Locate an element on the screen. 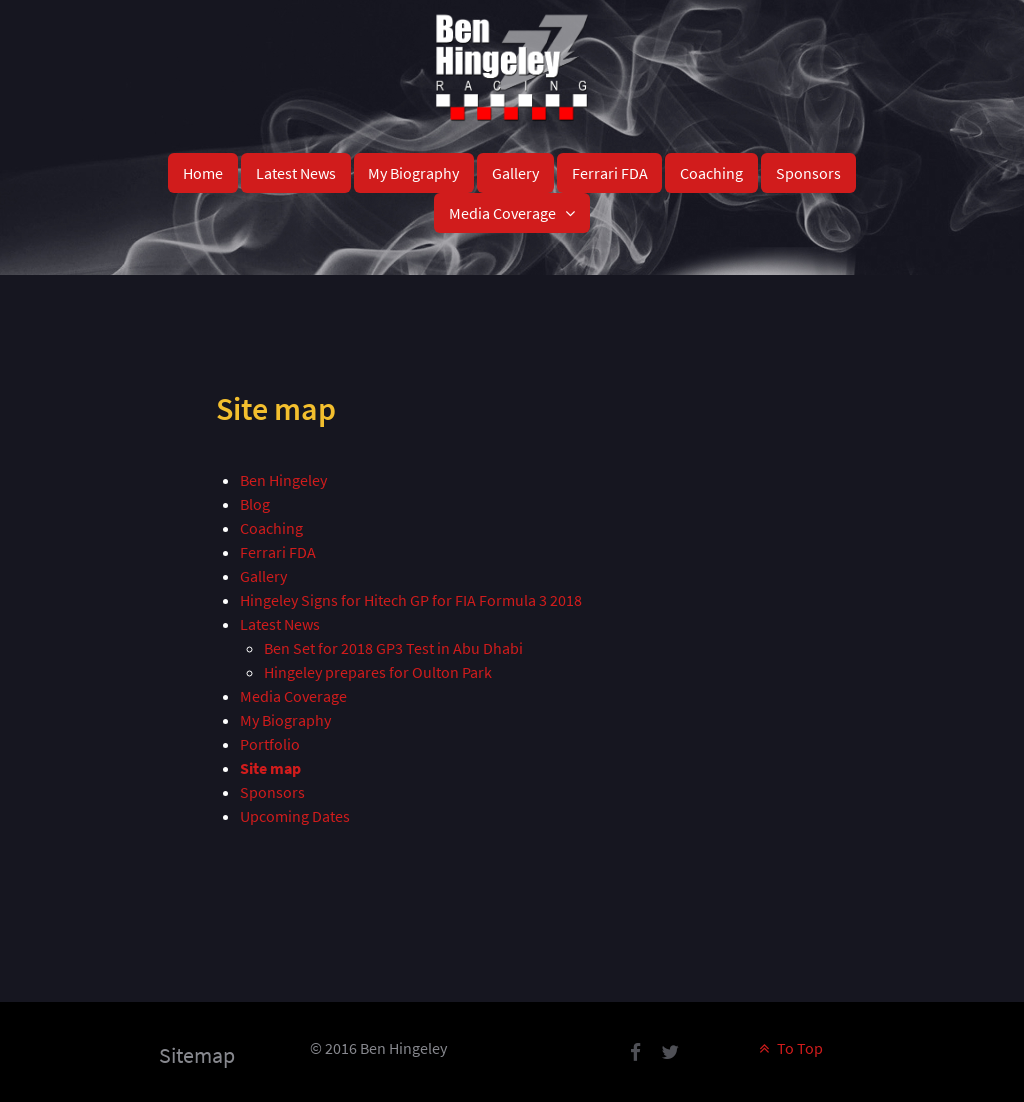  Ben Set for 2018 GP3 Test in Abu Dhabi is located at coordinates (393, 648).